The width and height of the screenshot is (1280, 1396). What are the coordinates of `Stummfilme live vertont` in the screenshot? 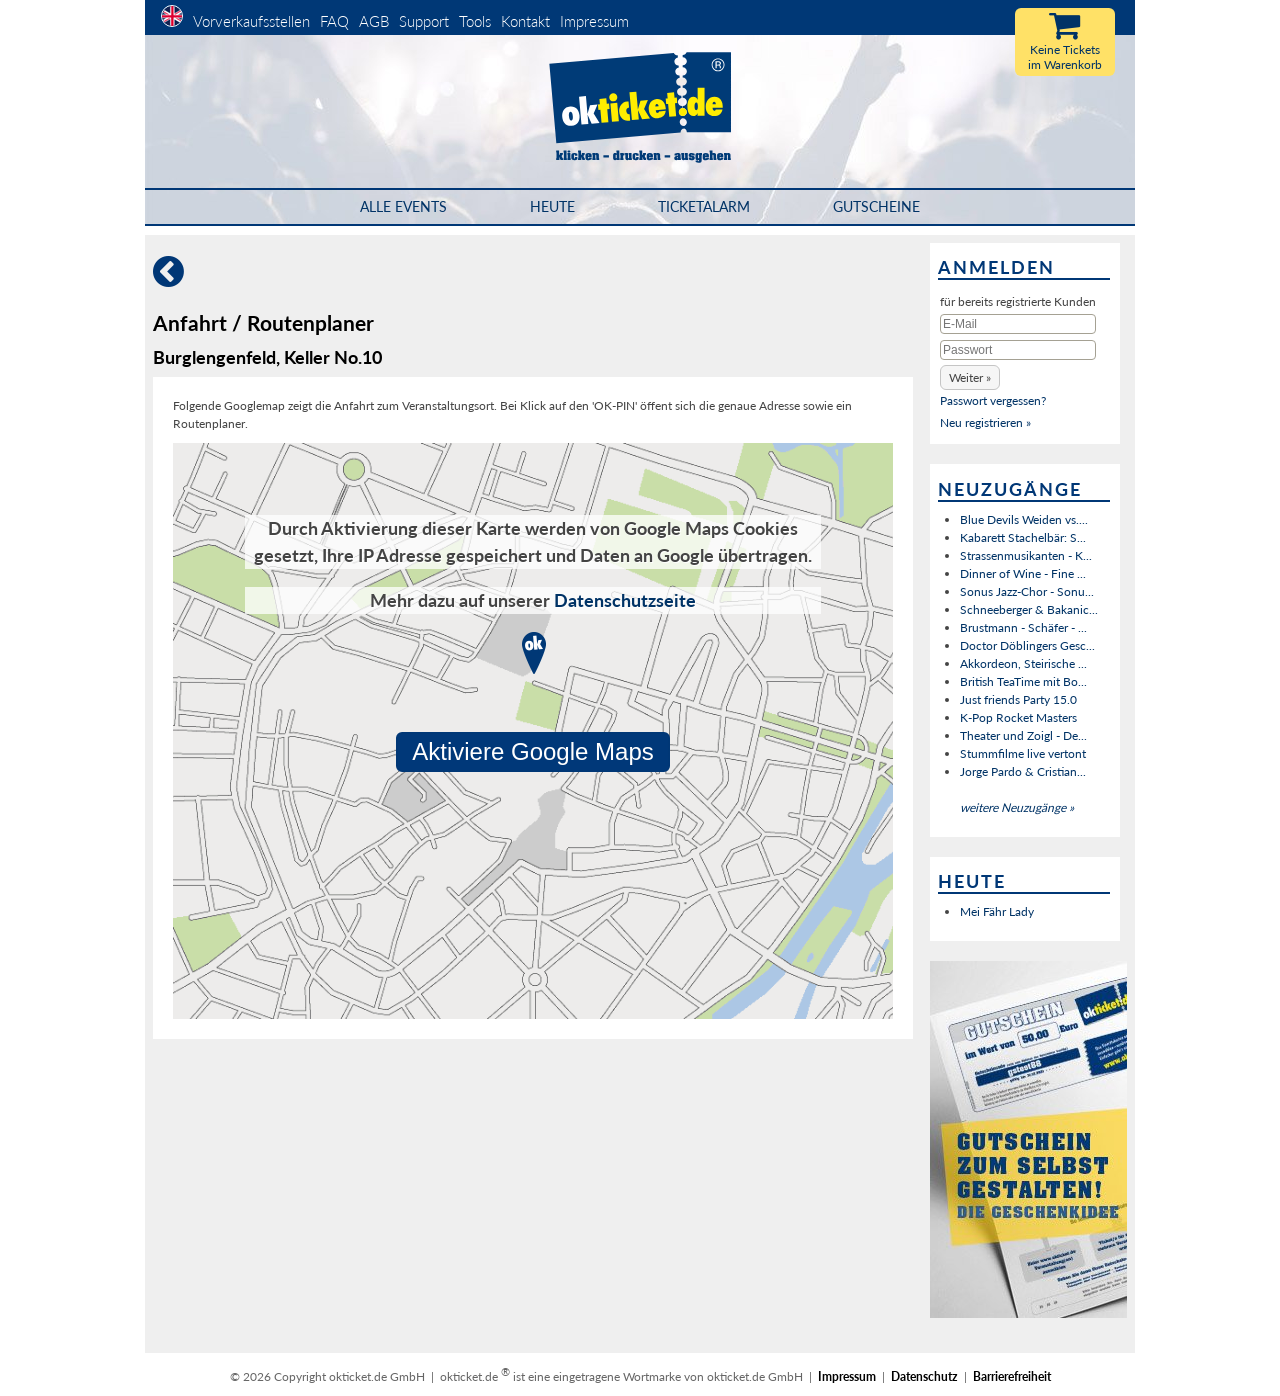 It's located at (1023, 753).